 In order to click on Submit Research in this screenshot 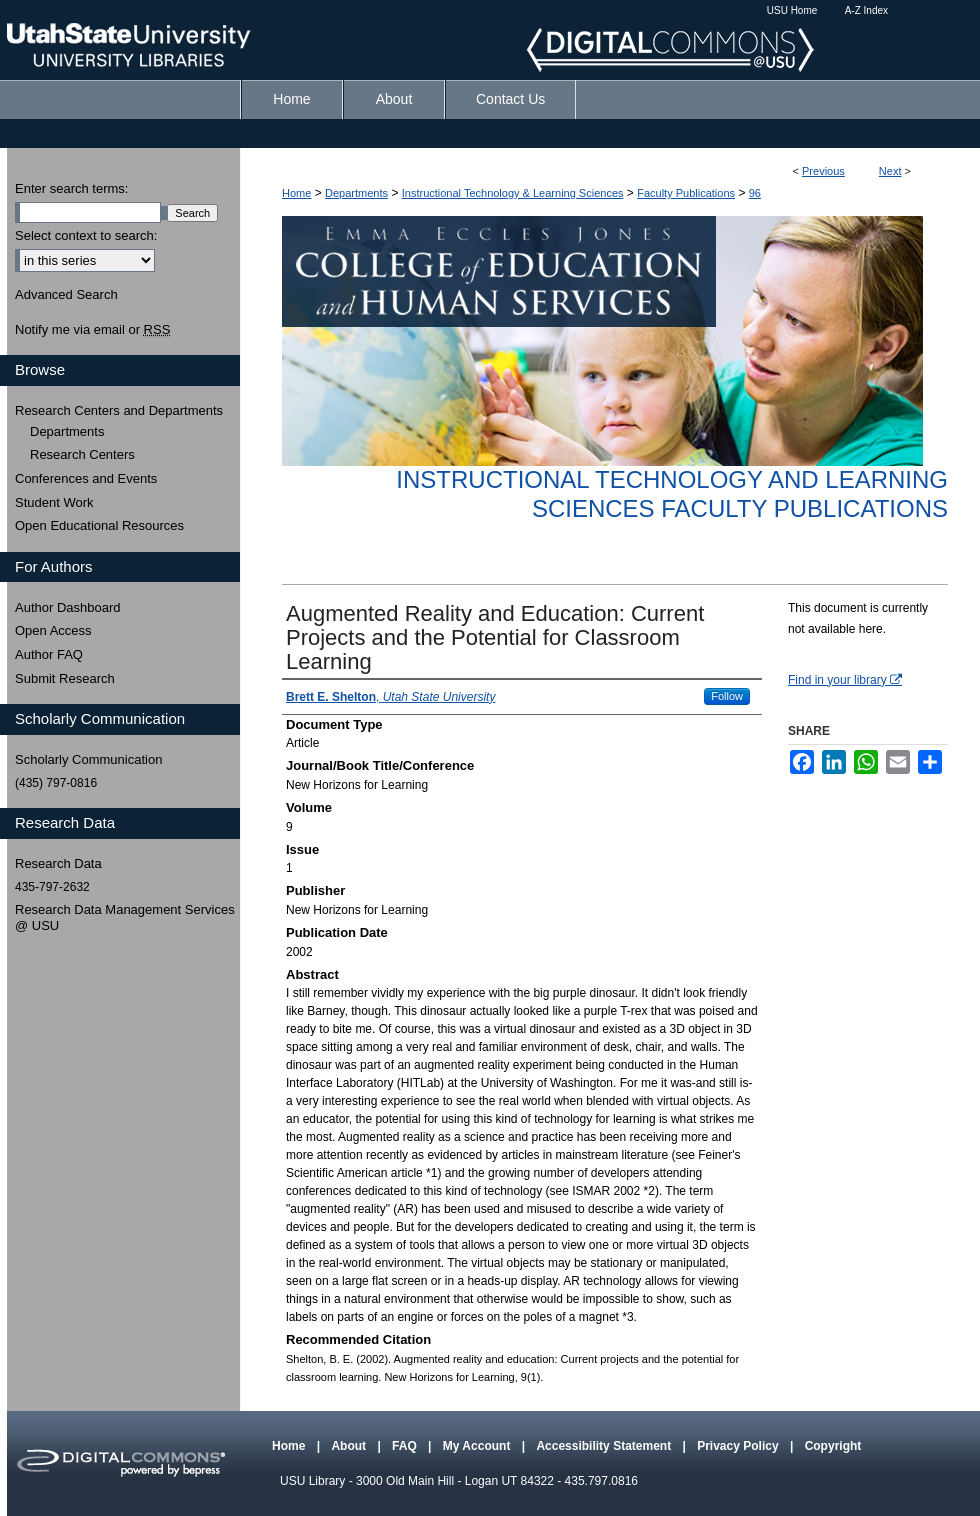, I will do `click(65, 678)`.